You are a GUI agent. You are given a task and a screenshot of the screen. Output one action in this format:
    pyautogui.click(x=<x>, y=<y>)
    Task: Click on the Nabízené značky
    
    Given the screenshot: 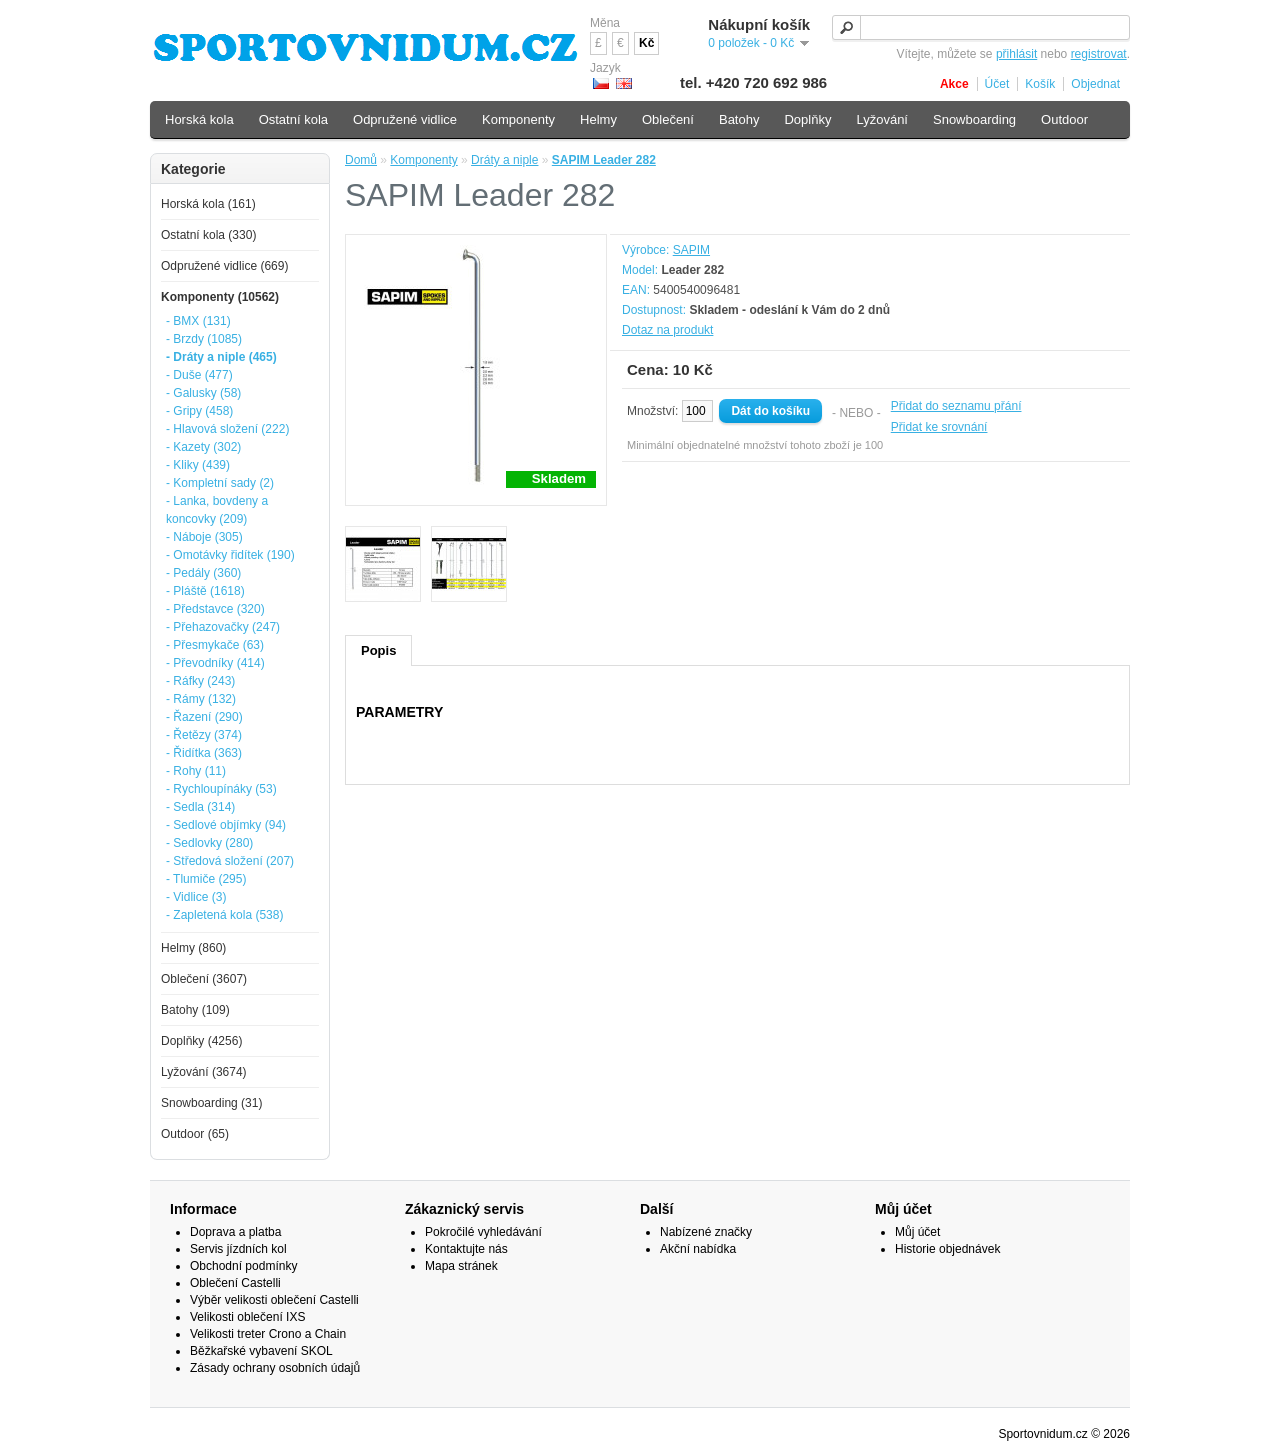 What is the action you would take?
    pyautogui.click(x=706, y=1232)
    